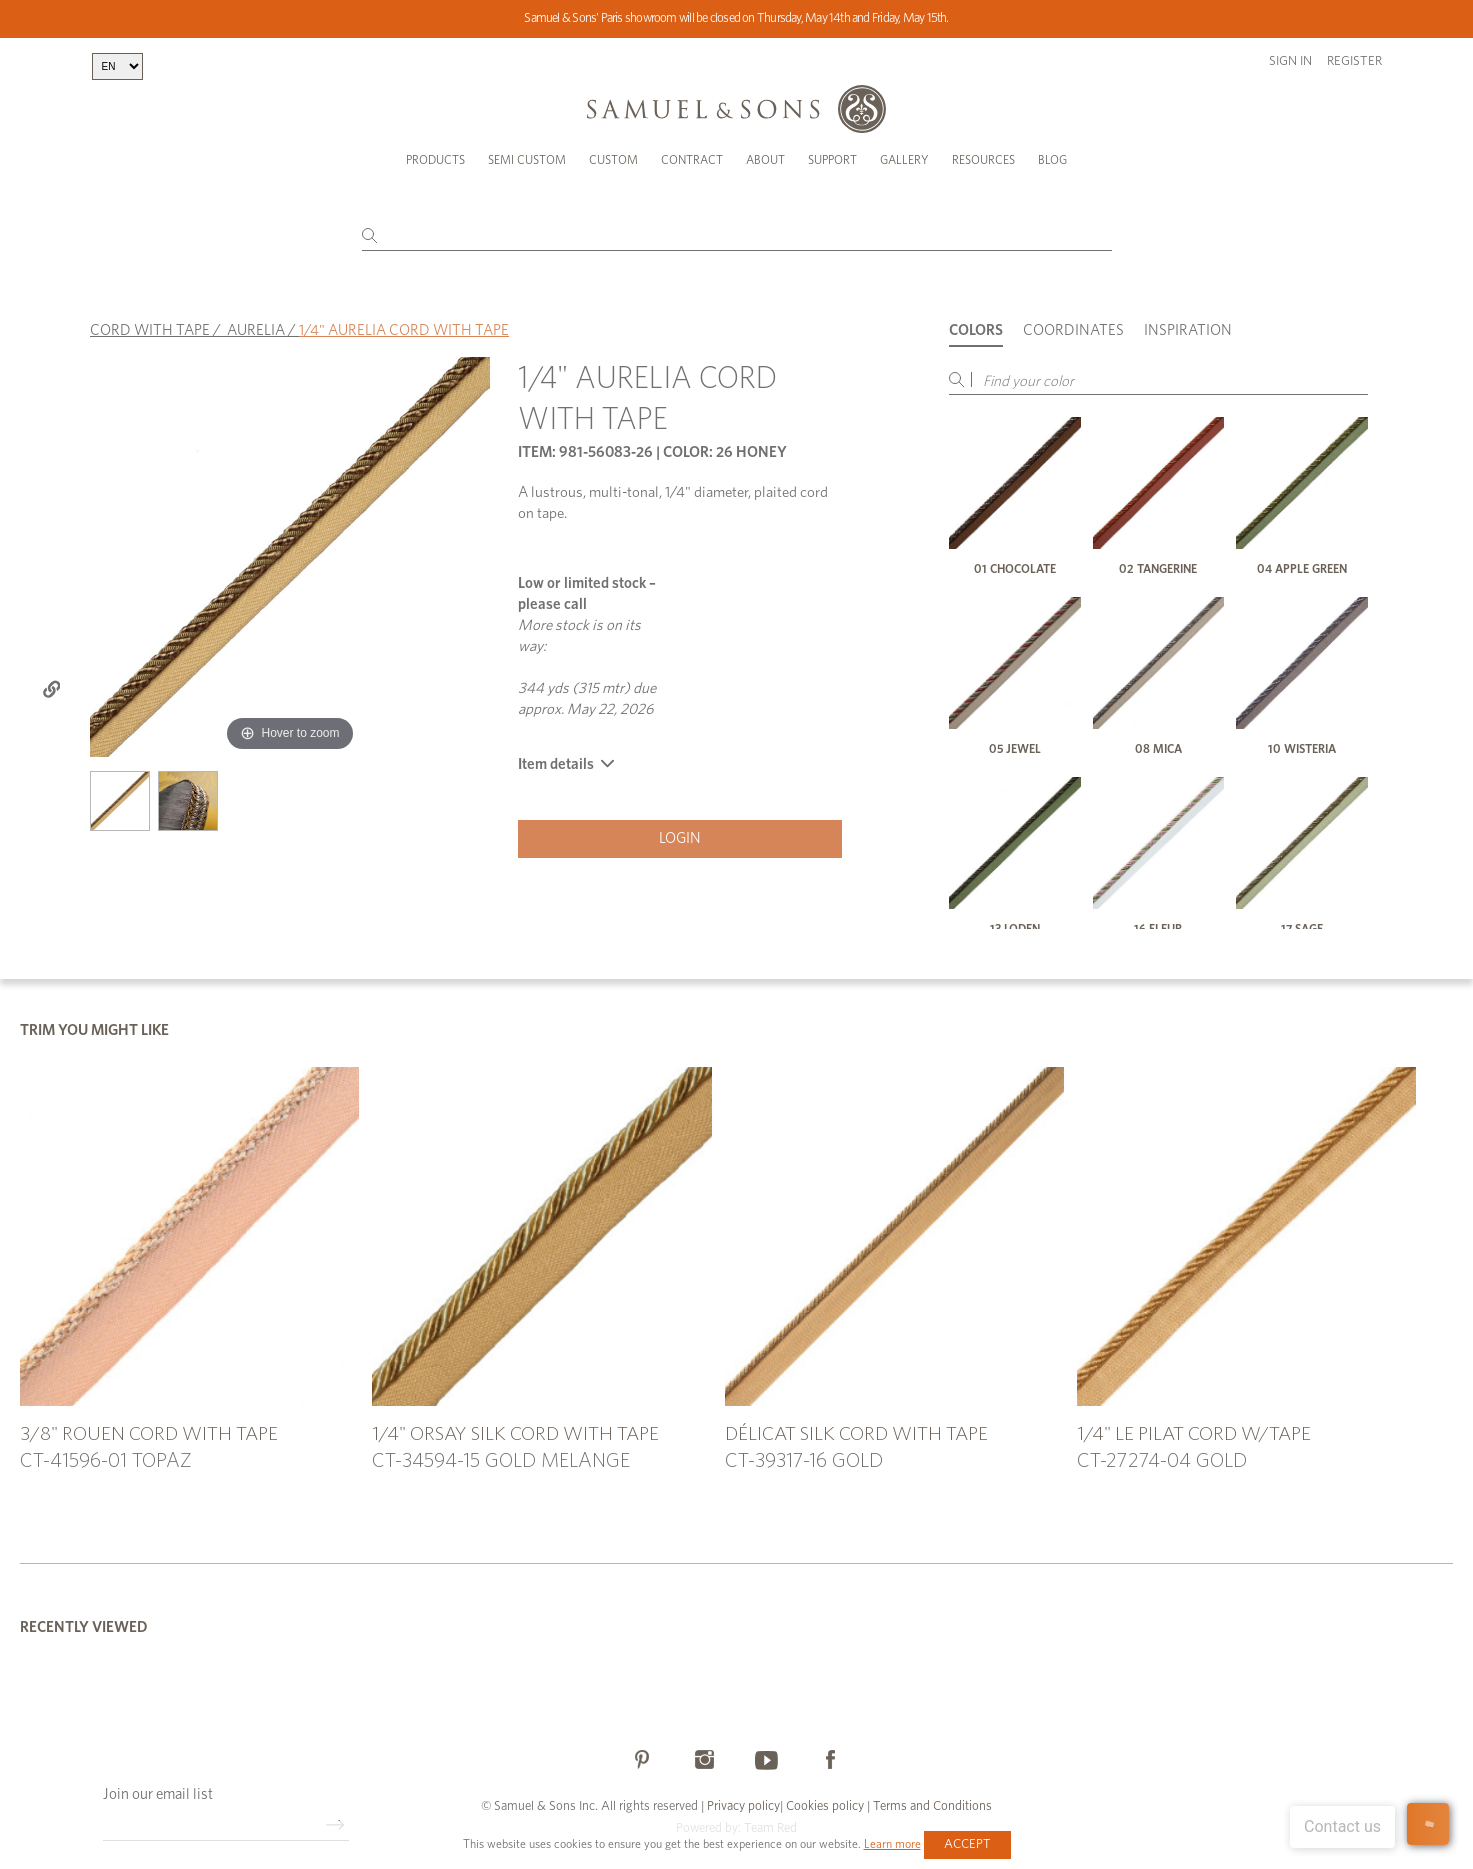 The height and width of the screenshot is (1869, 1473). What do you see at coordinates (527, 160) in the screenshot?
I see `Semi Custom` at bounding box center [527, 160].